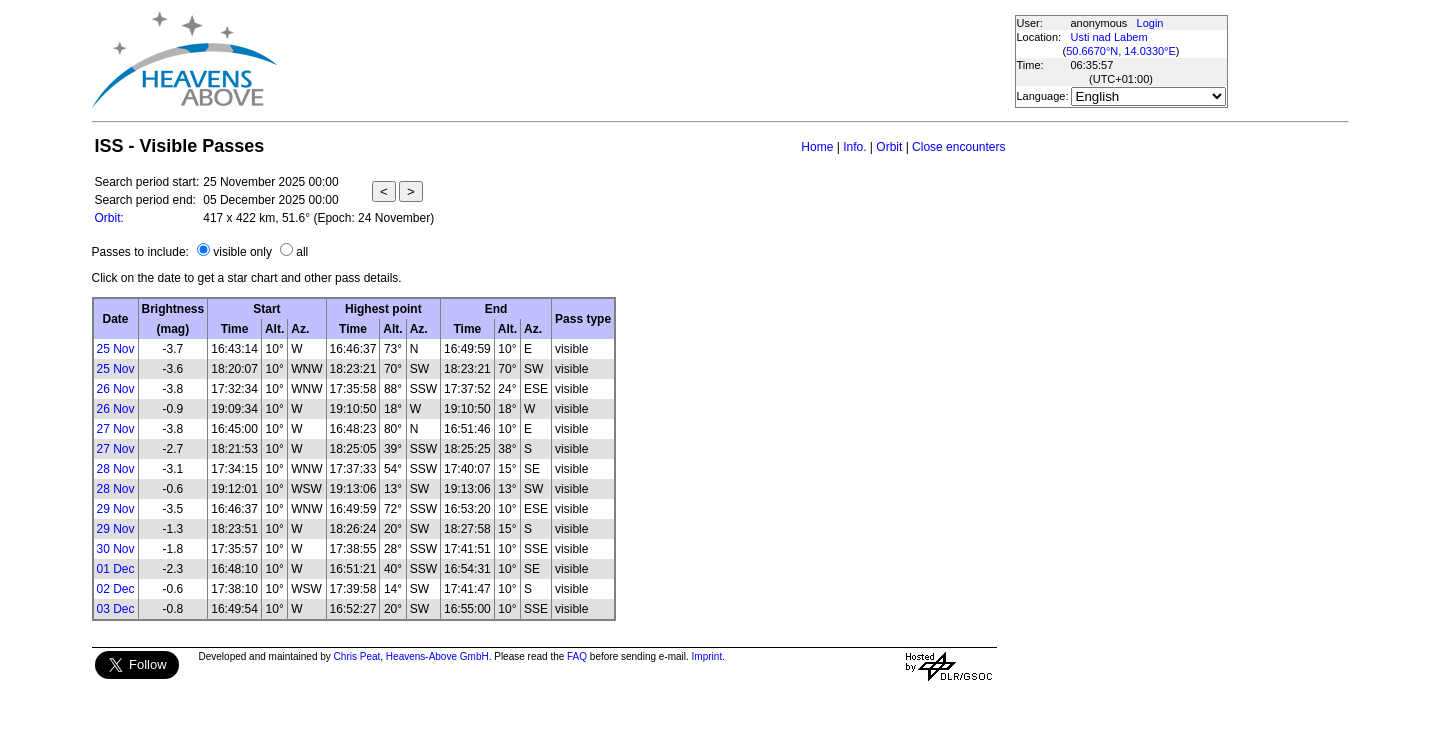 The image size is (1440, 746). Describe the element at coordinates (357, 656) in the screenshot. I see `Chris Peat` at that location.